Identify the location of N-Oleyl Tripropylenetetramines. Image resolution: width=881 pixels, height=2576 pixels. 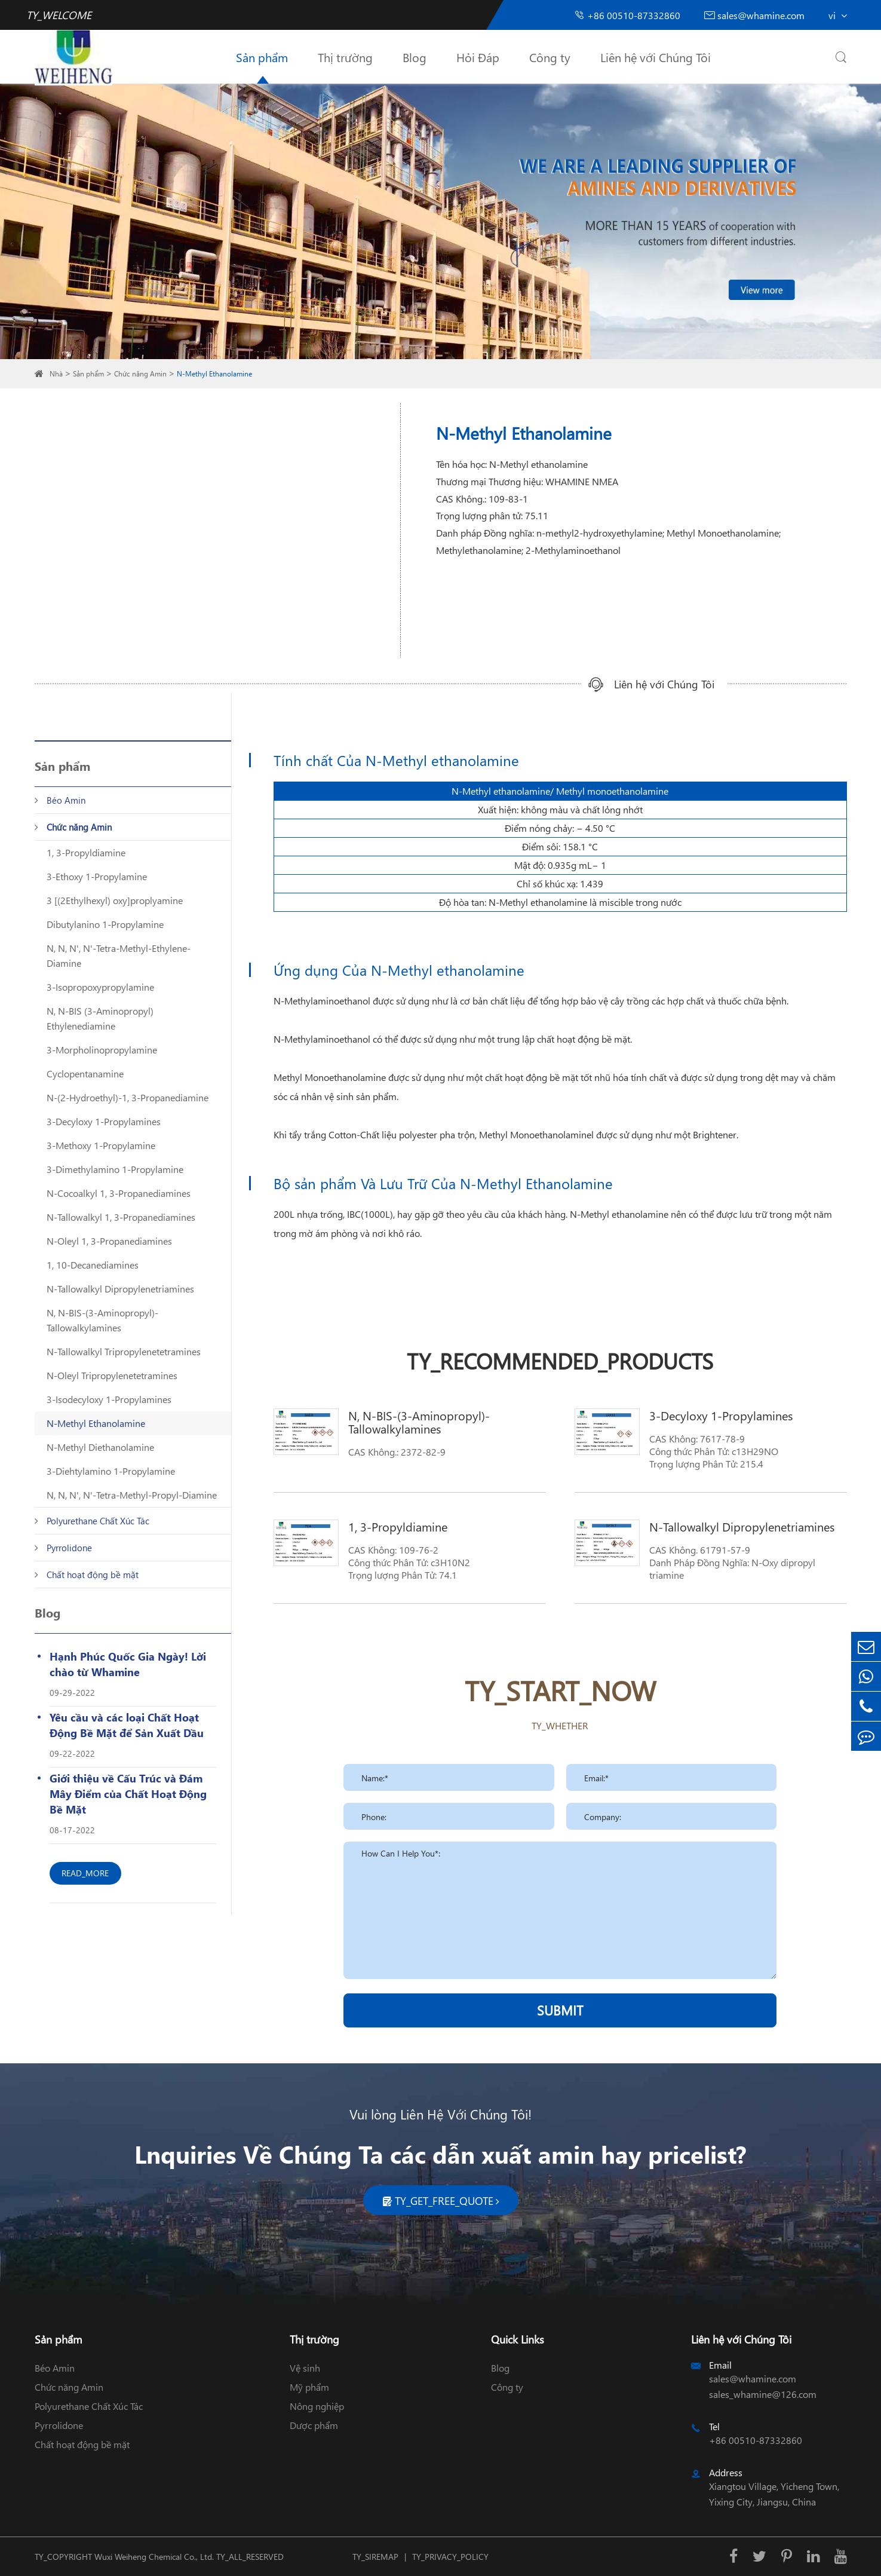
(112, 1375).